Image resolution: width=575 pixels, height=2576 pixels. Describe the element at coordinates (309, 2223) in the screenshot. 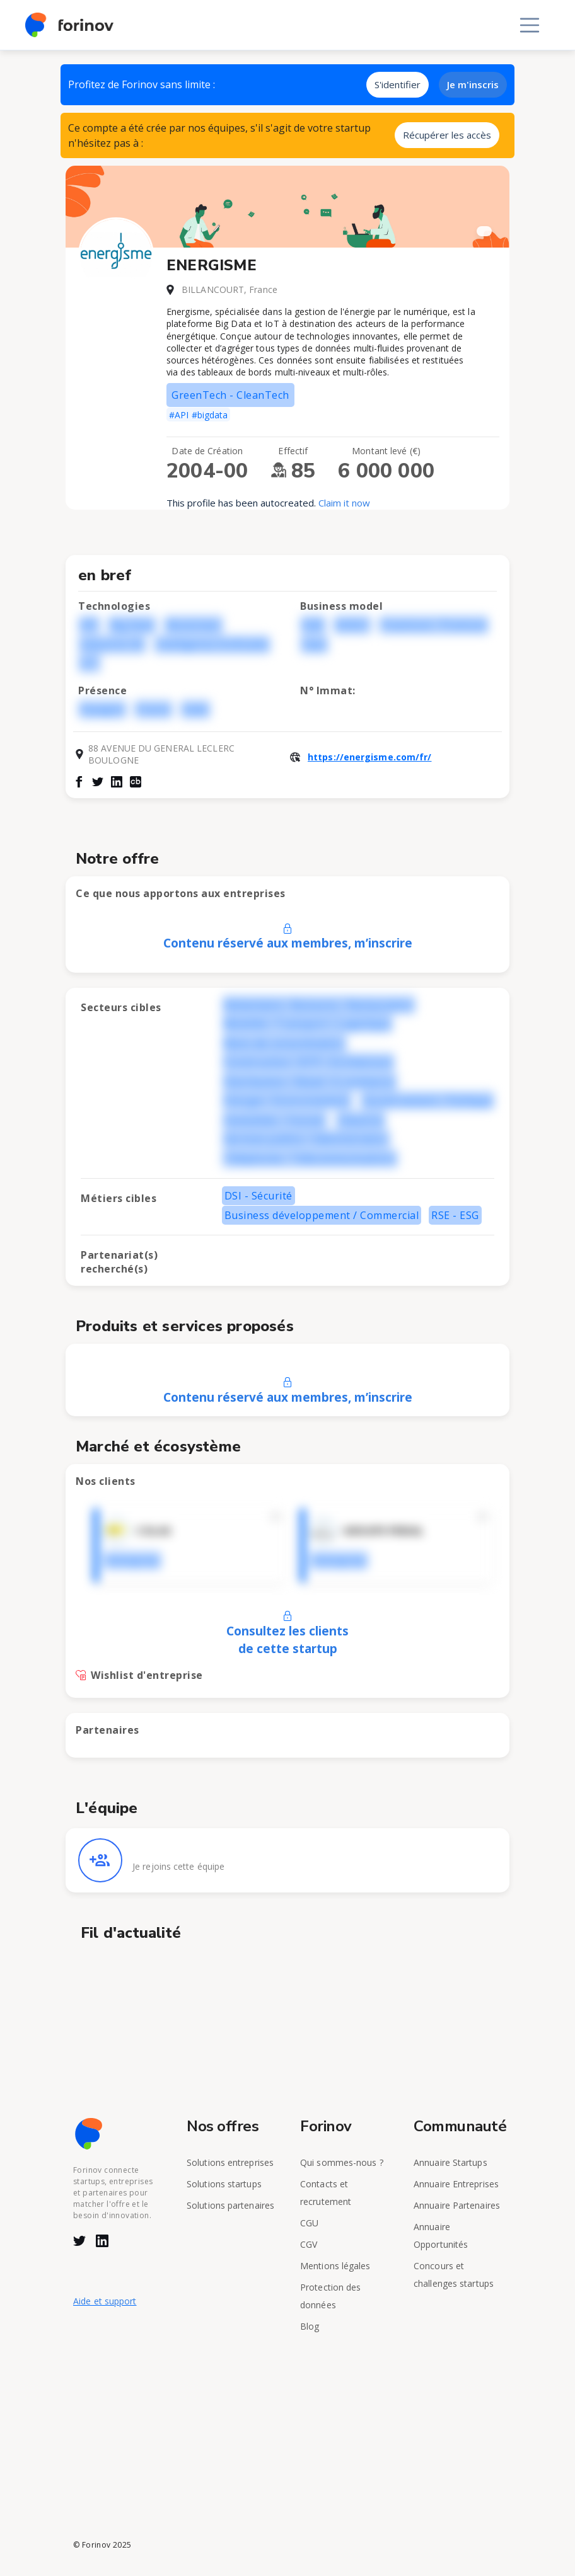

I see `CGU` at that location.